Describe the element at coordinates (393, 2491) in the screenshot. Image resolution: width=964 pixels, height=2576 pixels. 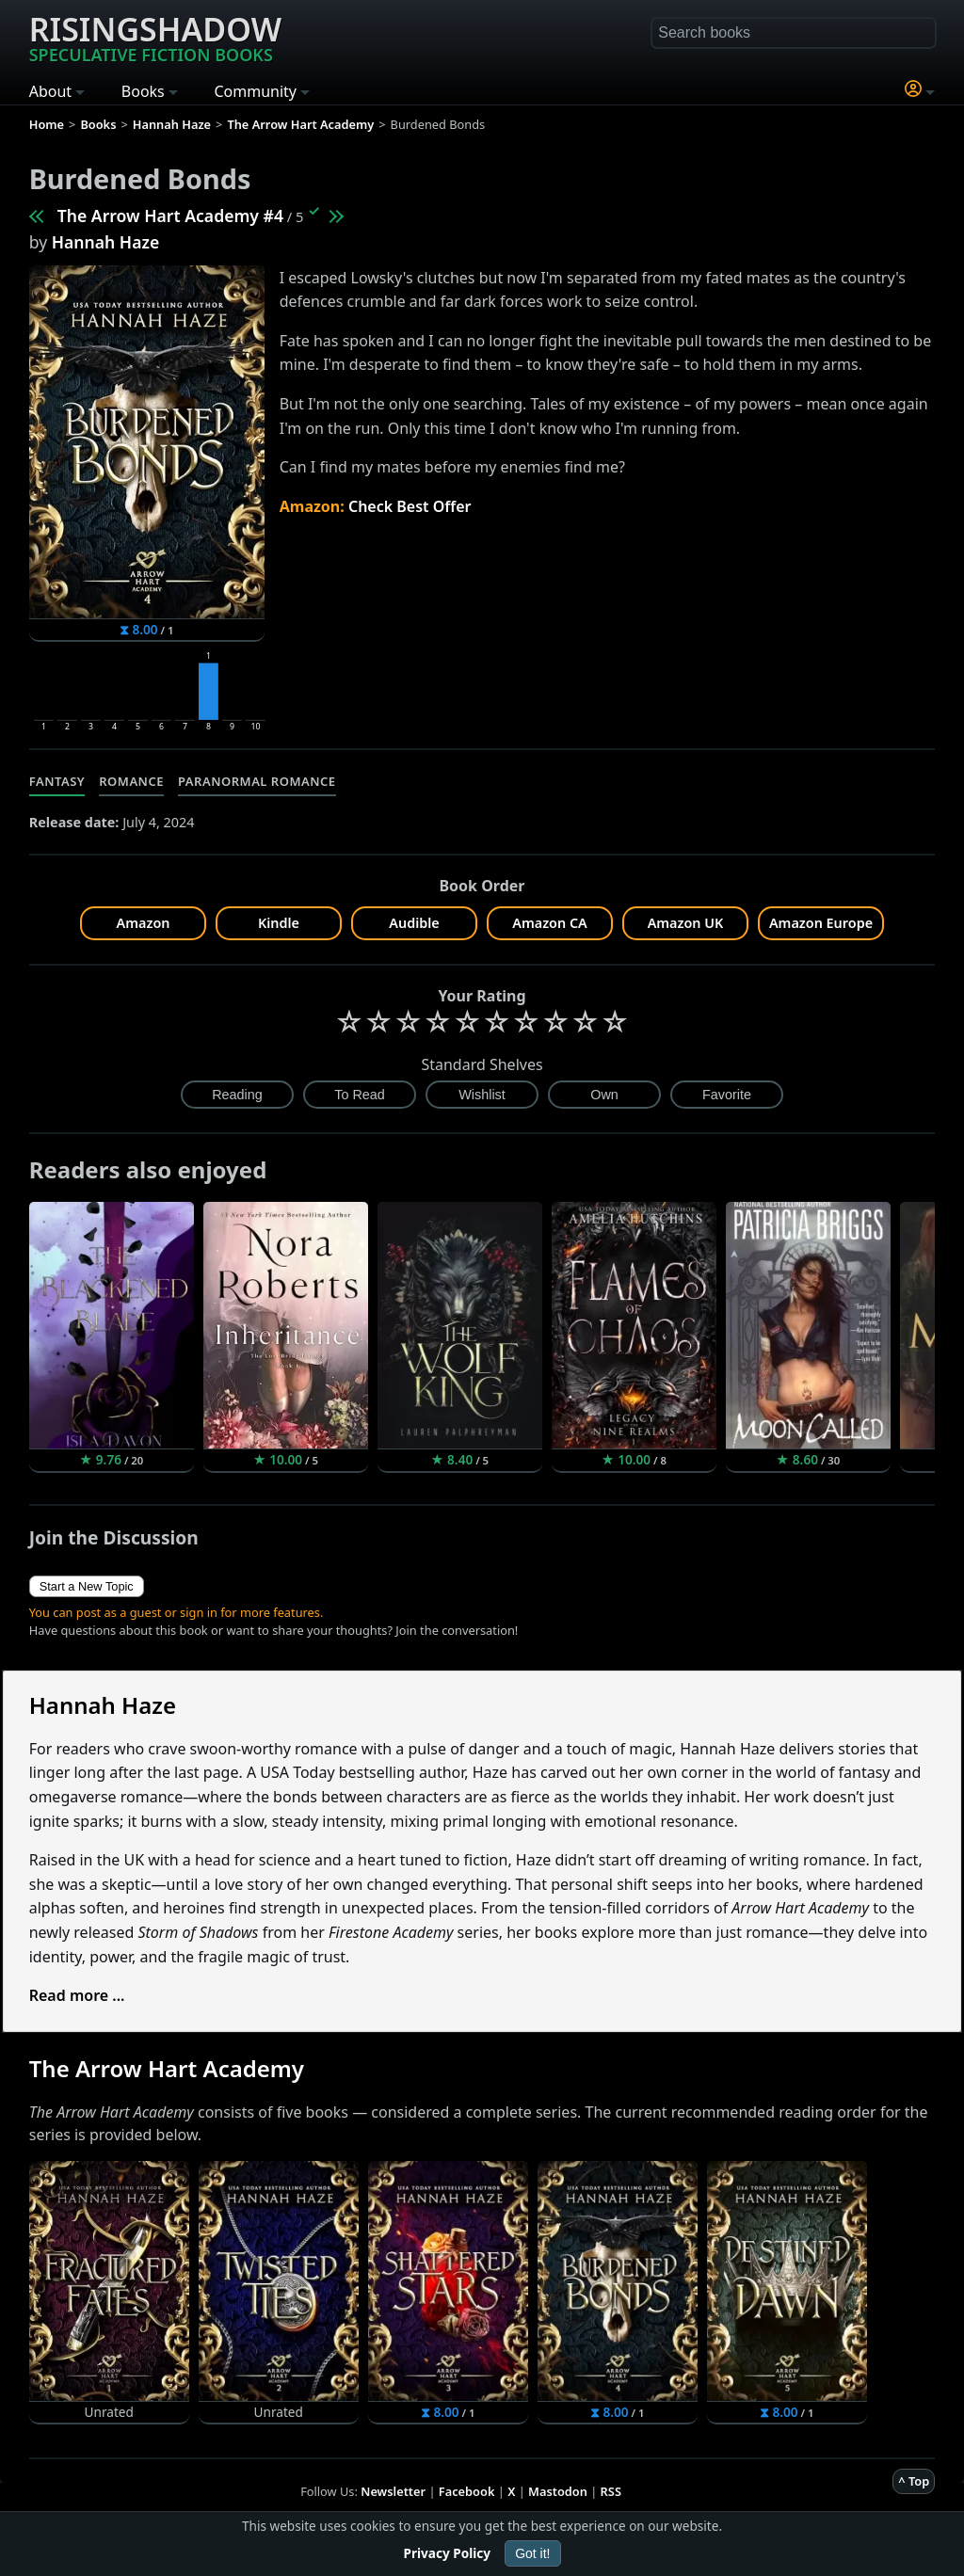
I see `Newsletter` at that location.